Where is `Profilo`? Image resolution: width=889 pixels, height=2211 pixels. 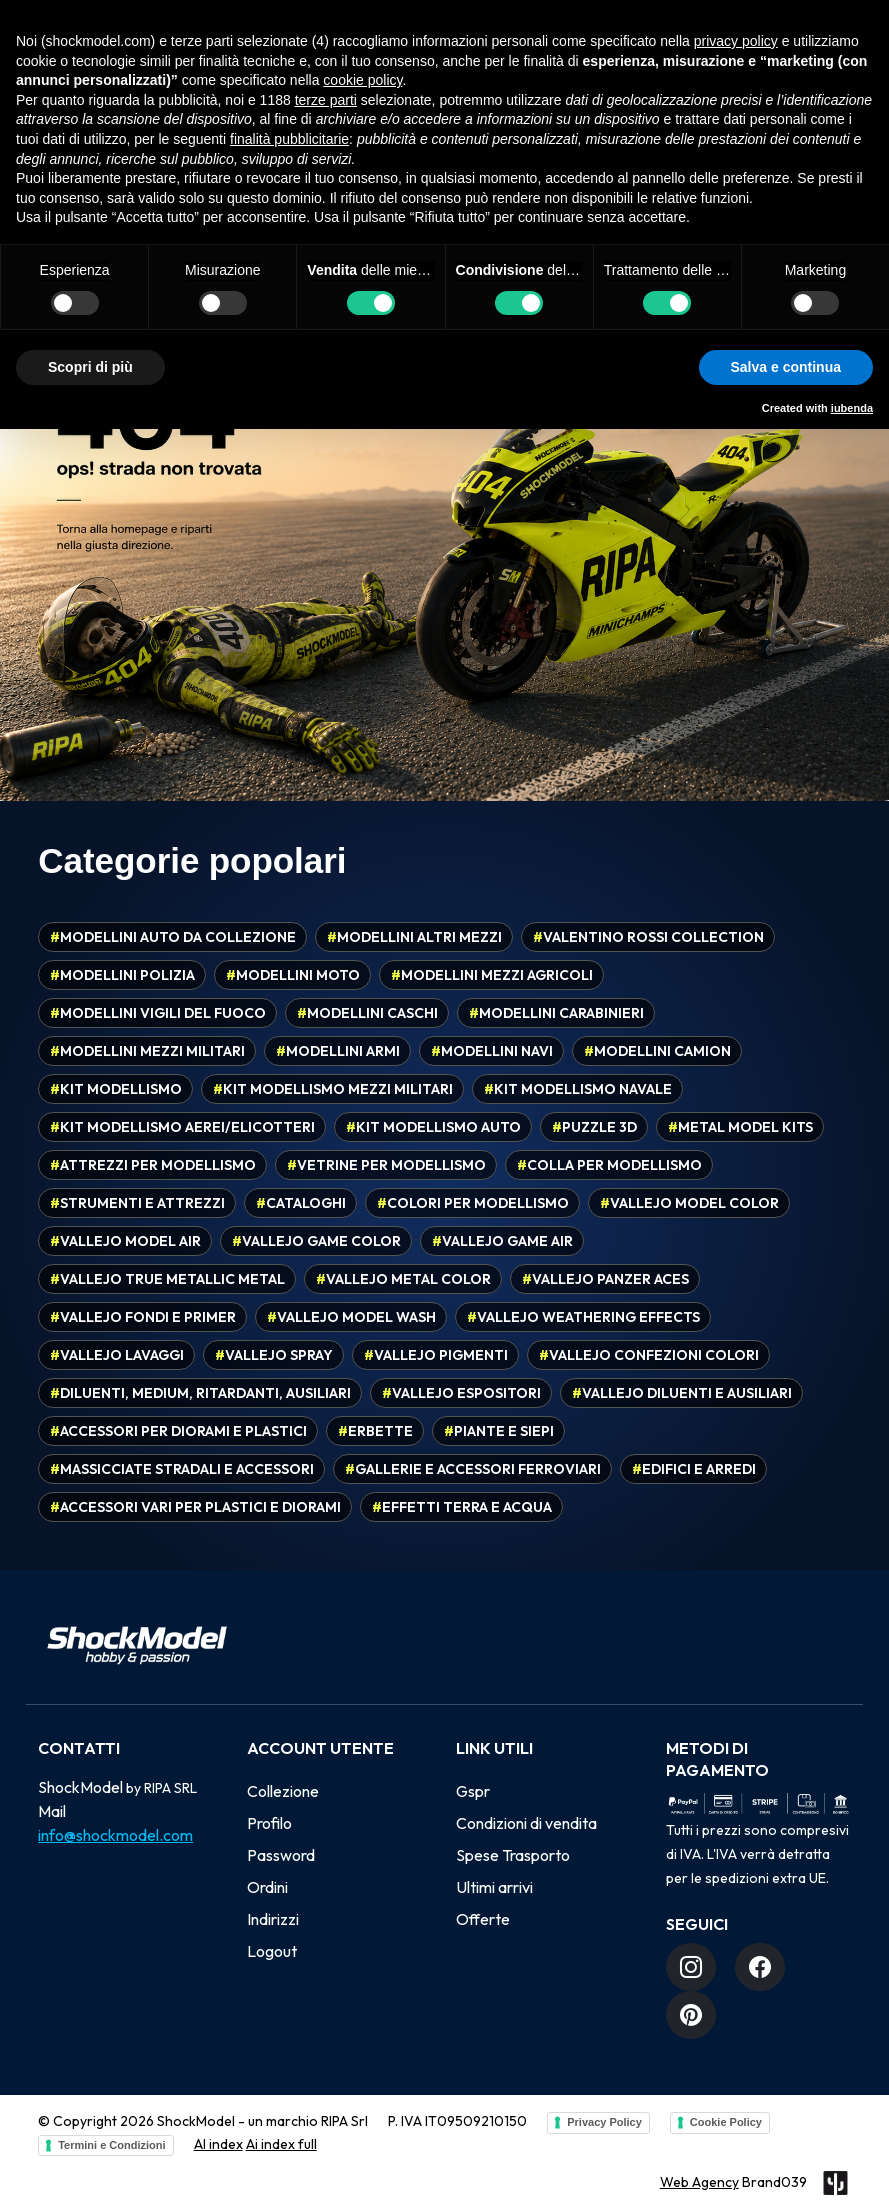 Profilo is located at coordinates (269, 1823).